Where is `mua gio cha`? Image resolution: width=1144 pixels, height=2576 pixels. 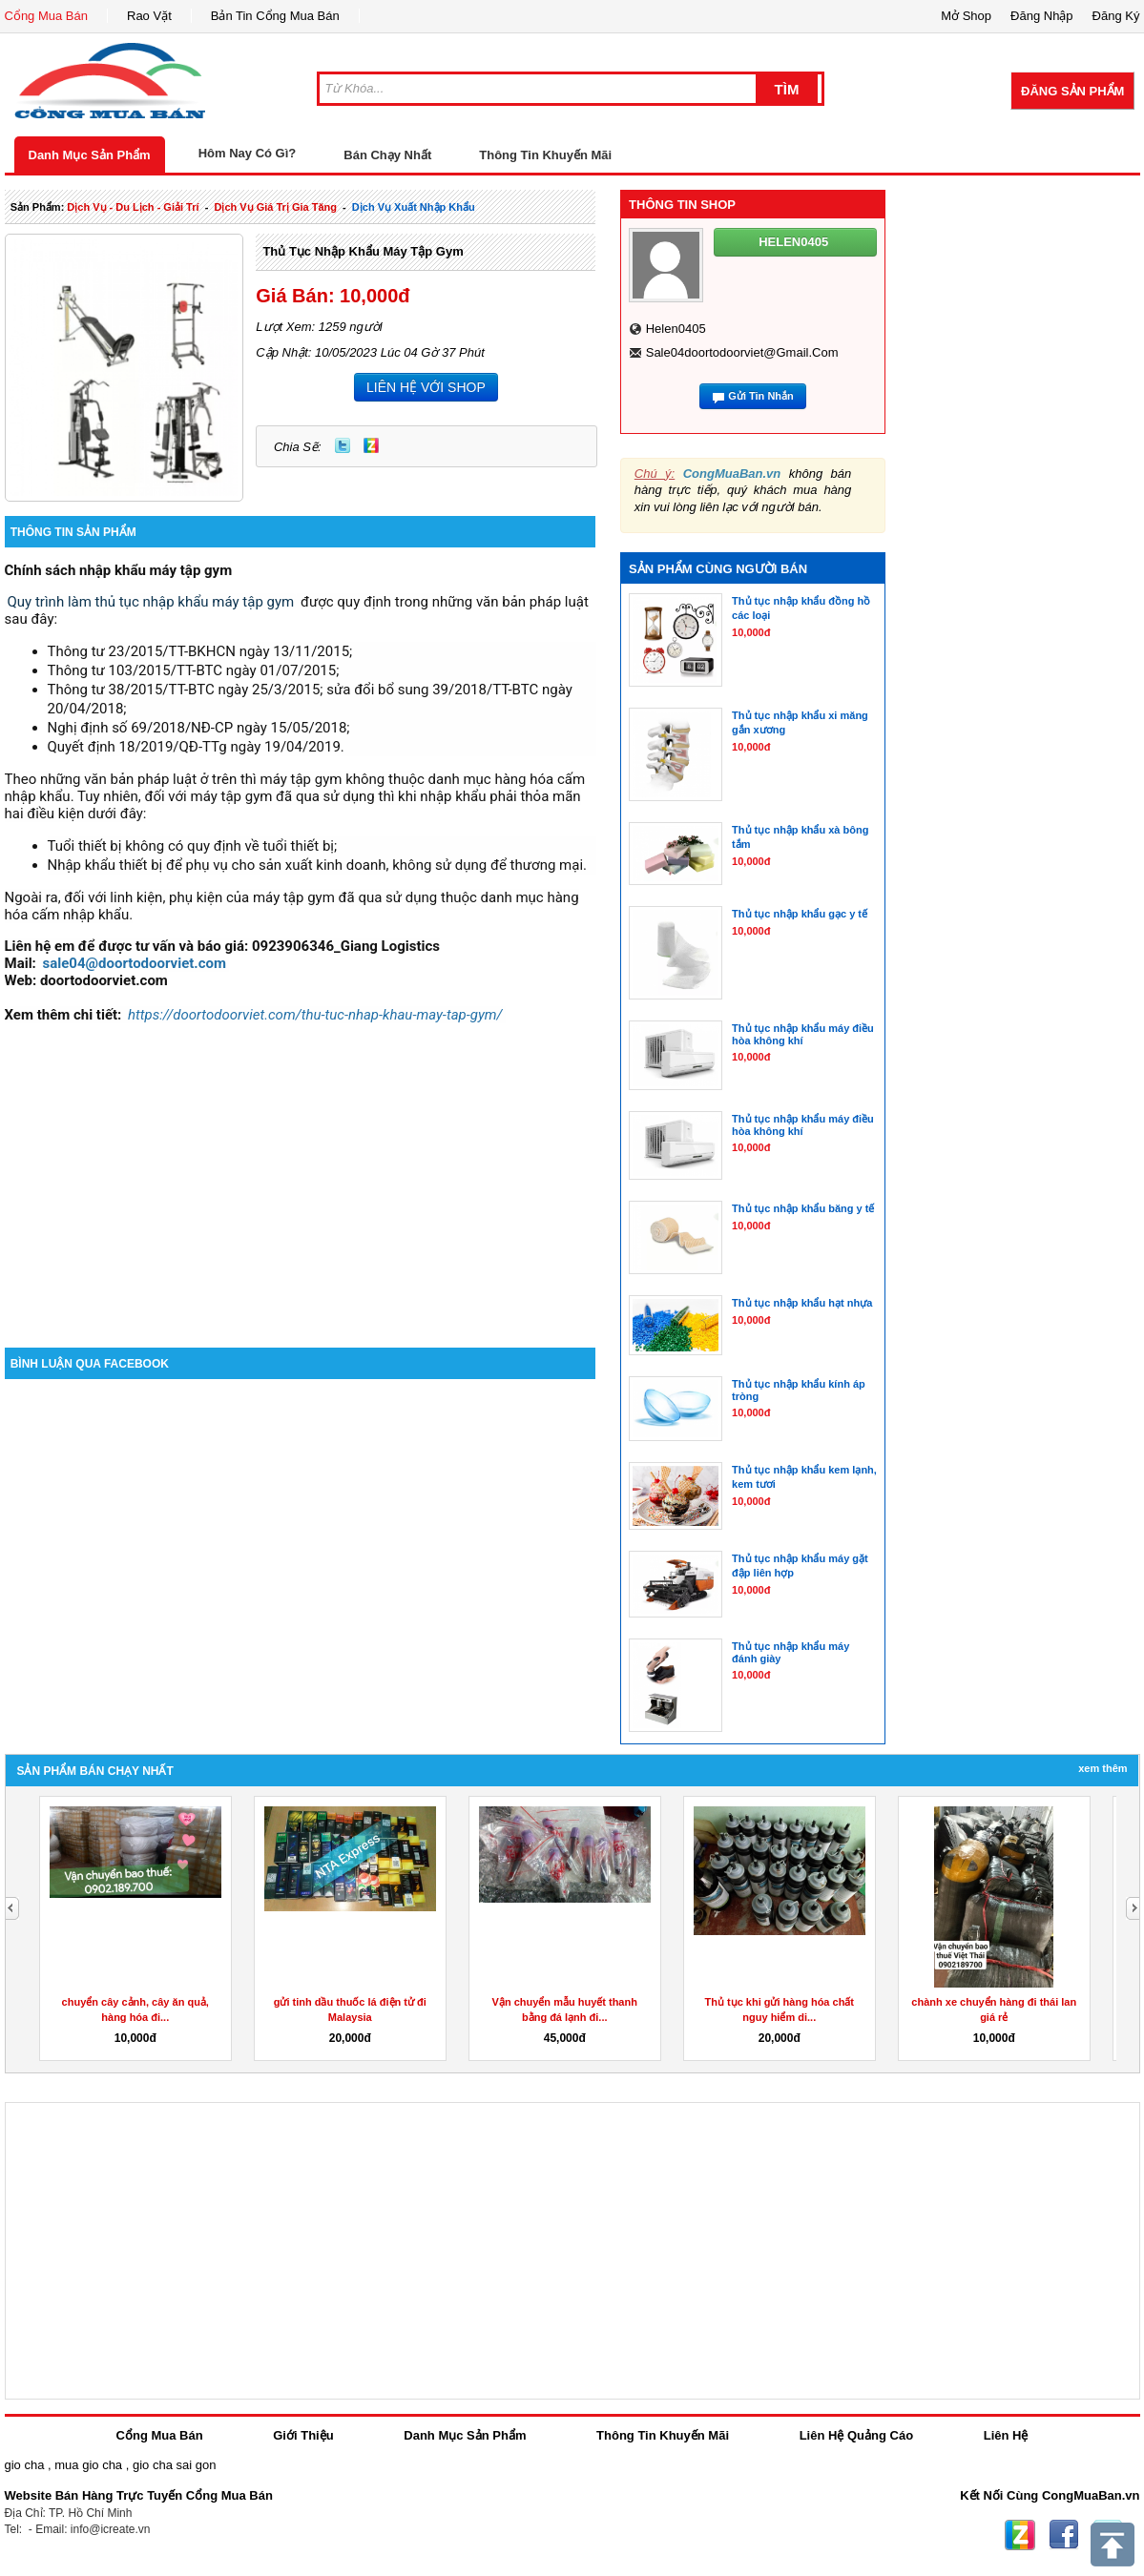 mua gio cha is located at coordinates (88, 2465).